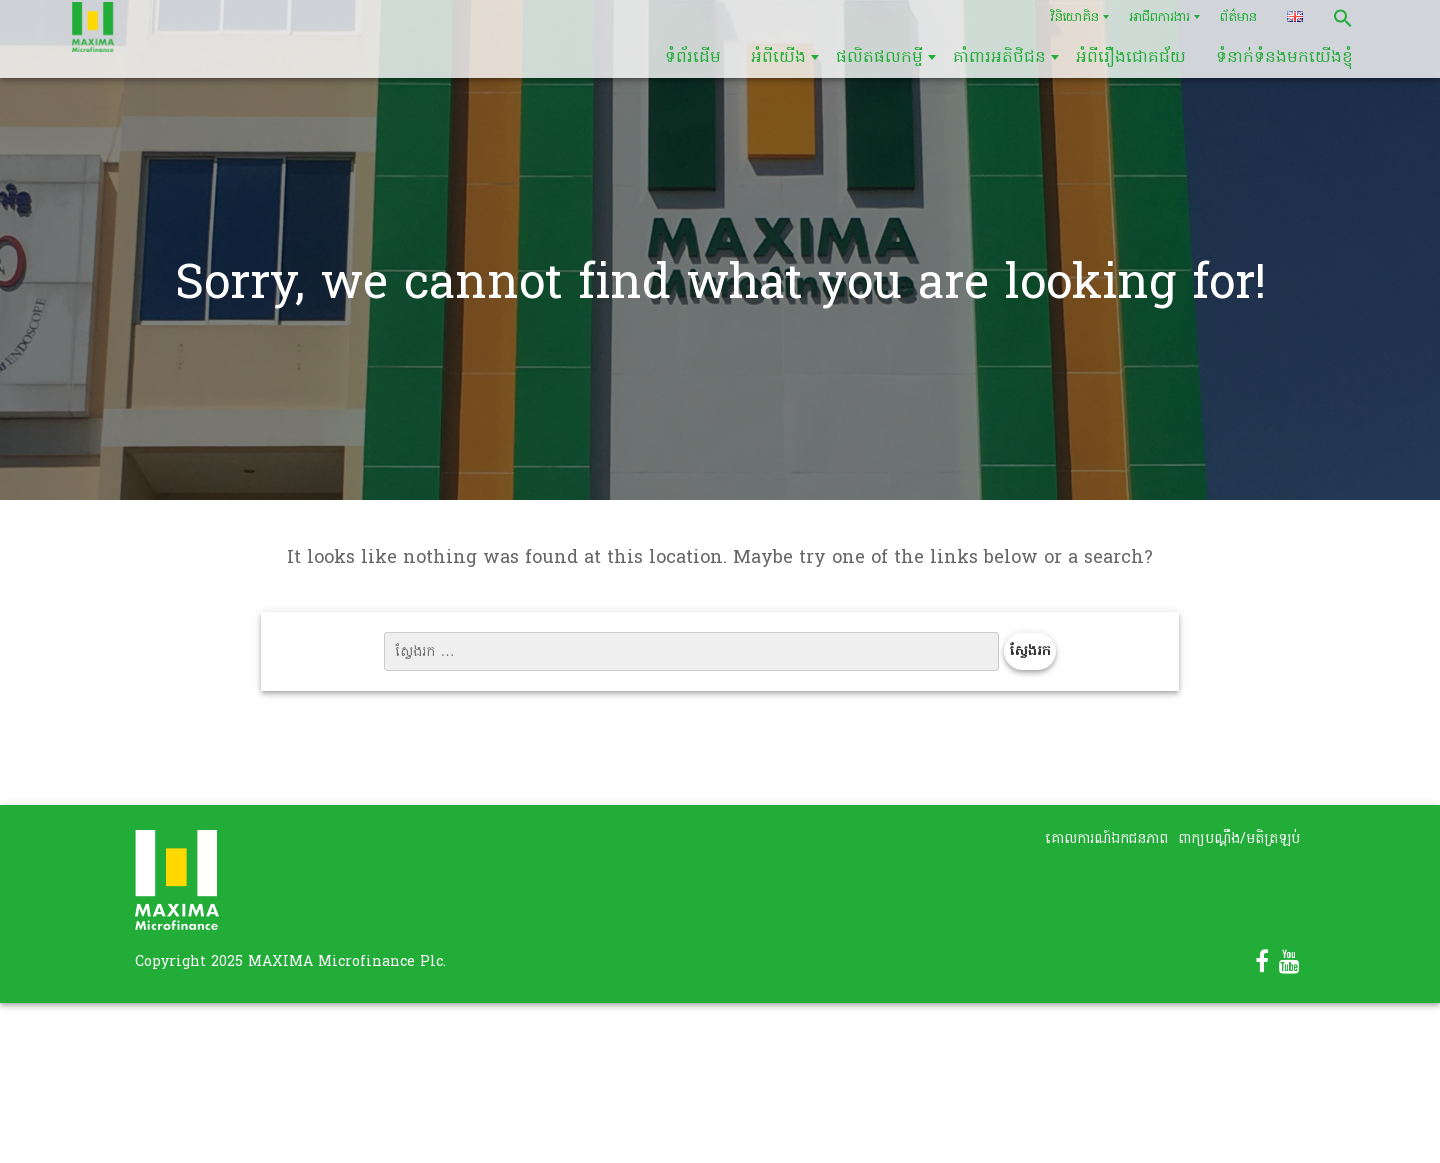  Describe the element at coordinates (1284, 58) in the screenshot. I see `ទំនាក់ទំនងមកយើងខ្ញុំ` at that location.